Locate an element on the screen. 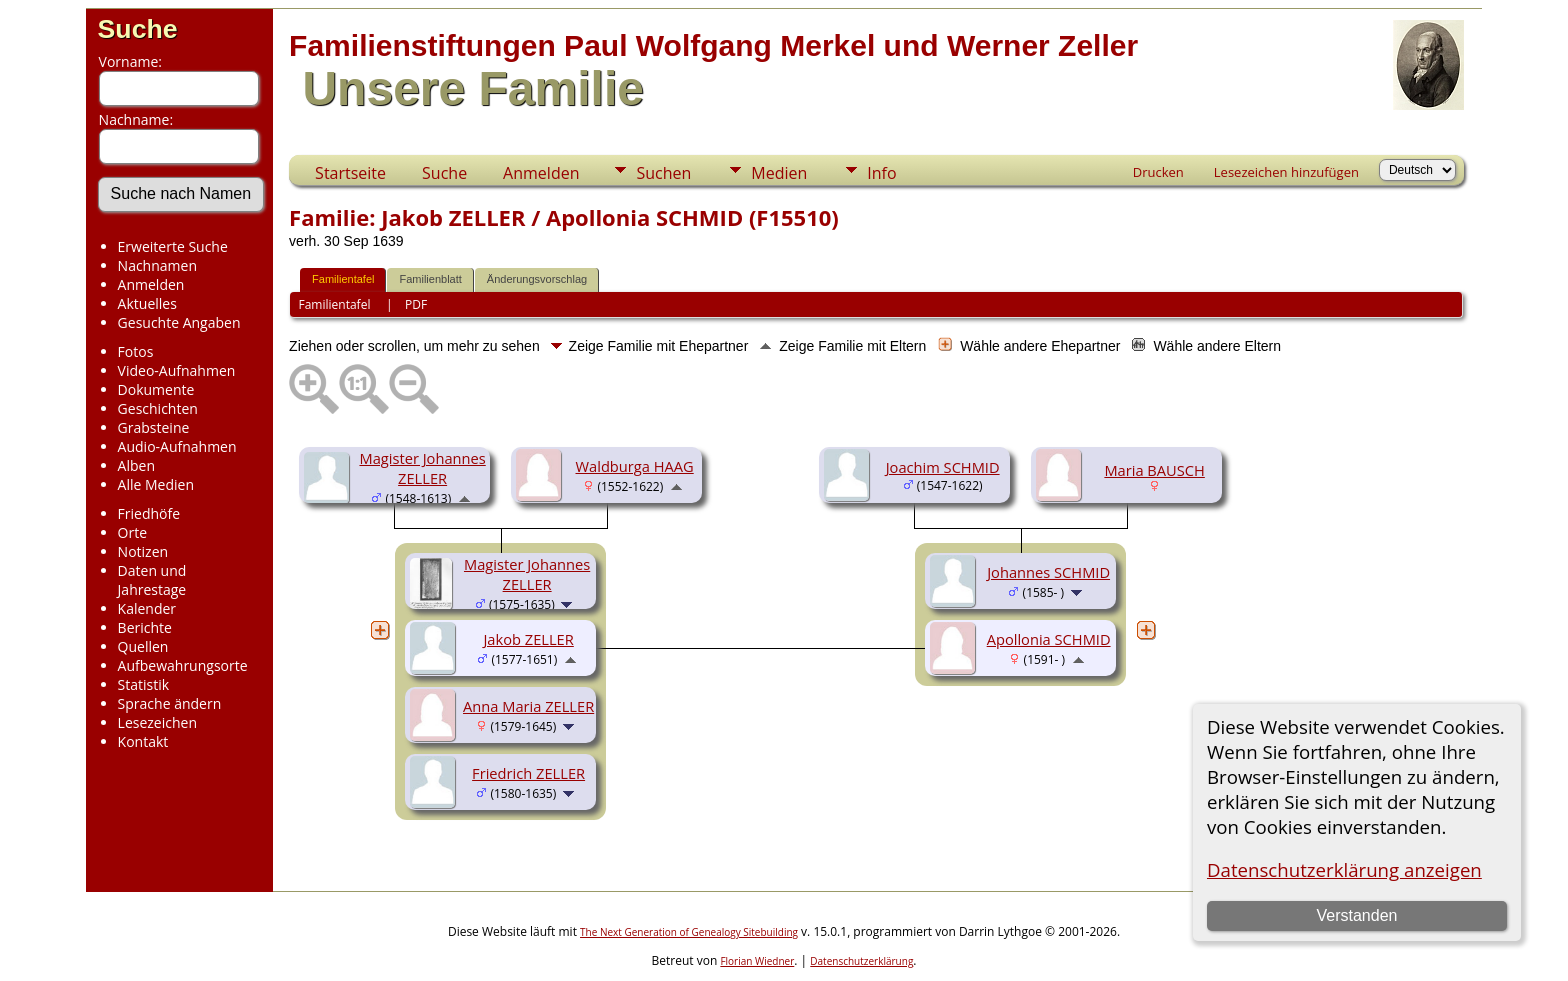 The image size is (1568, 981). Jakob ZELLER is located at coordinates (528, 639).